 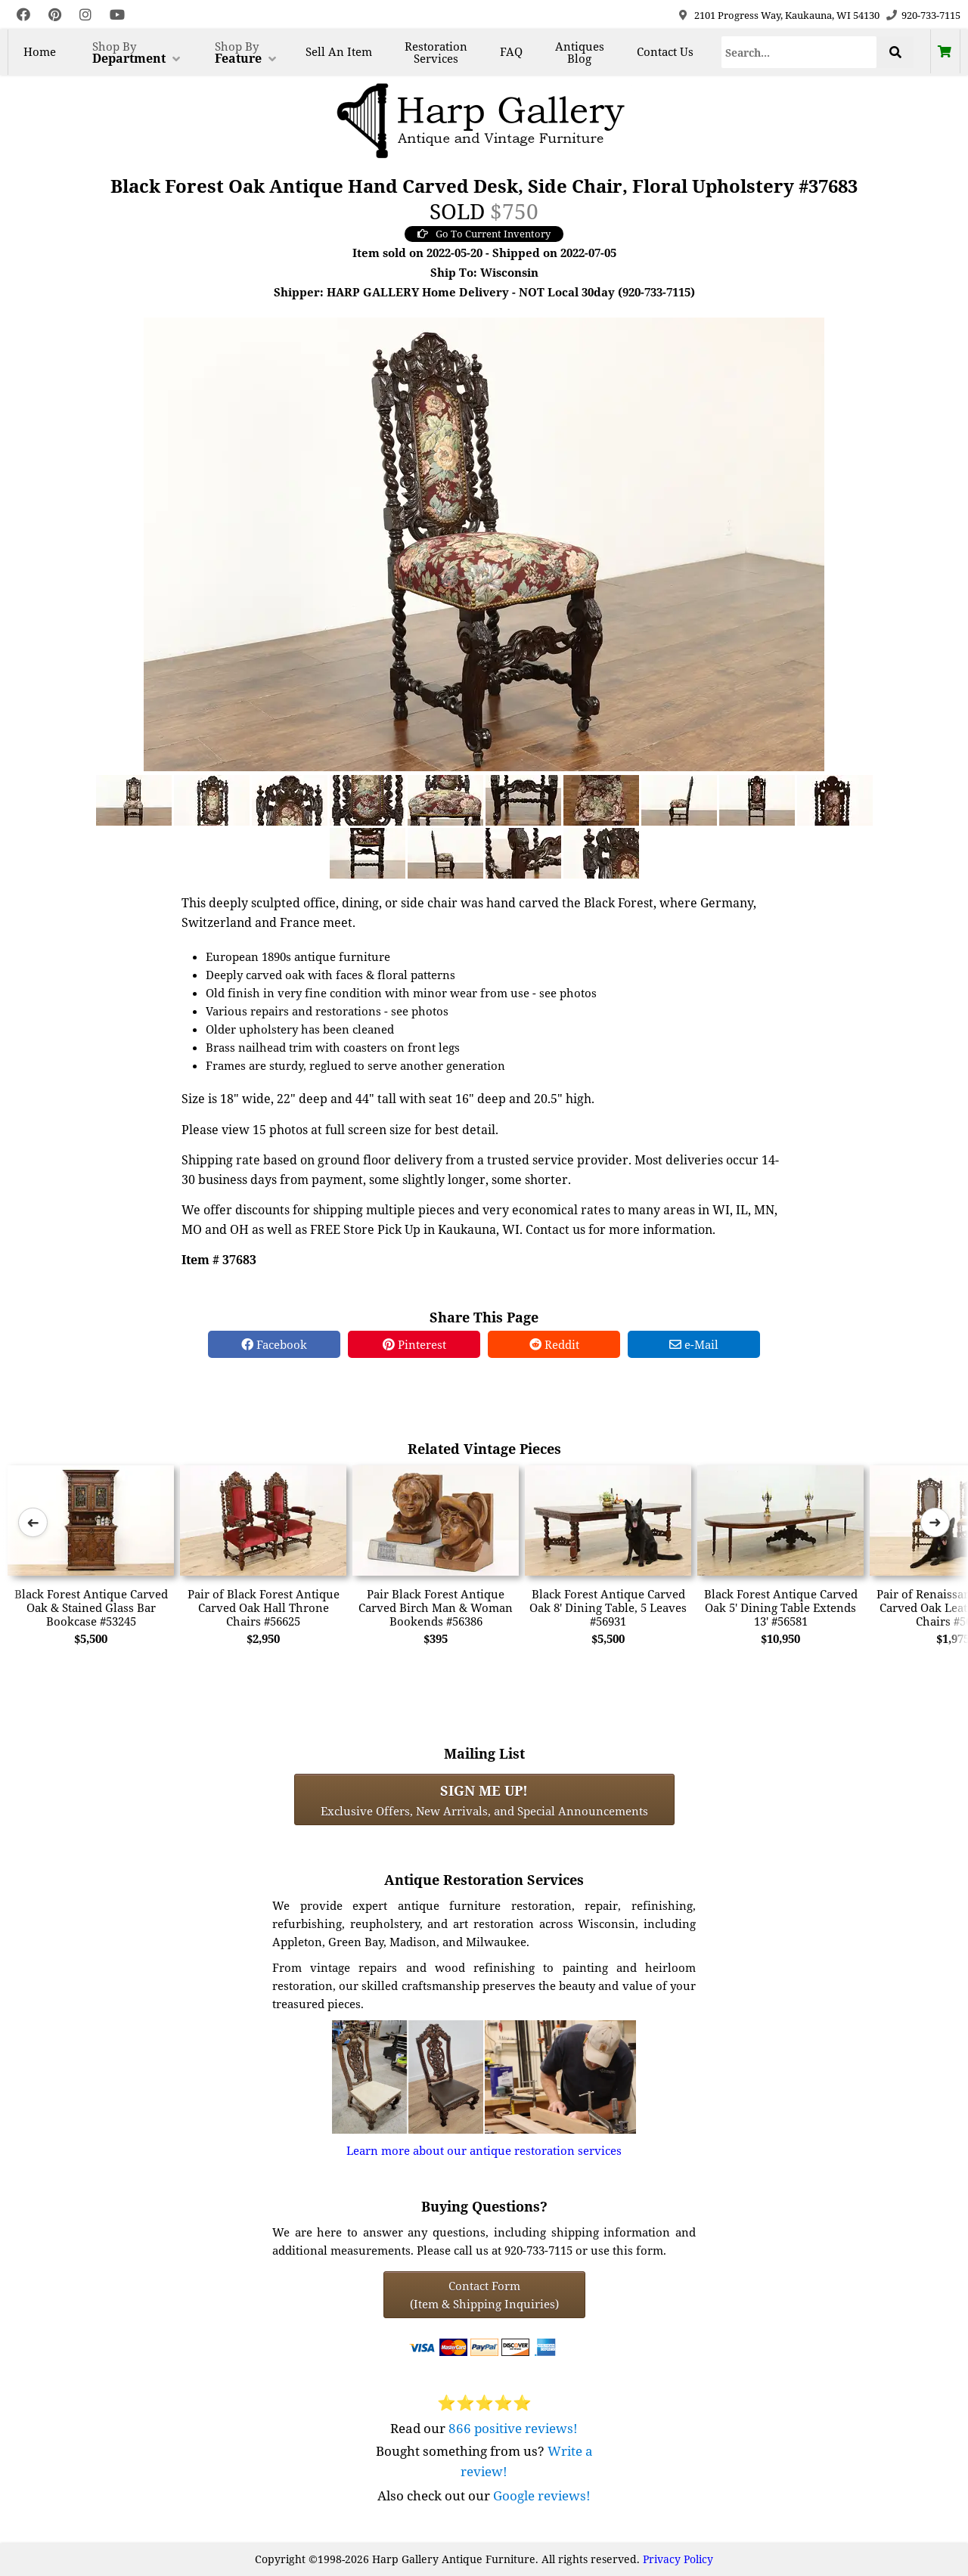 What do you see at coordinates (513, 2428) in the screenshot?
I see `866 positive reviews!` at bounding box center [513, 2428].